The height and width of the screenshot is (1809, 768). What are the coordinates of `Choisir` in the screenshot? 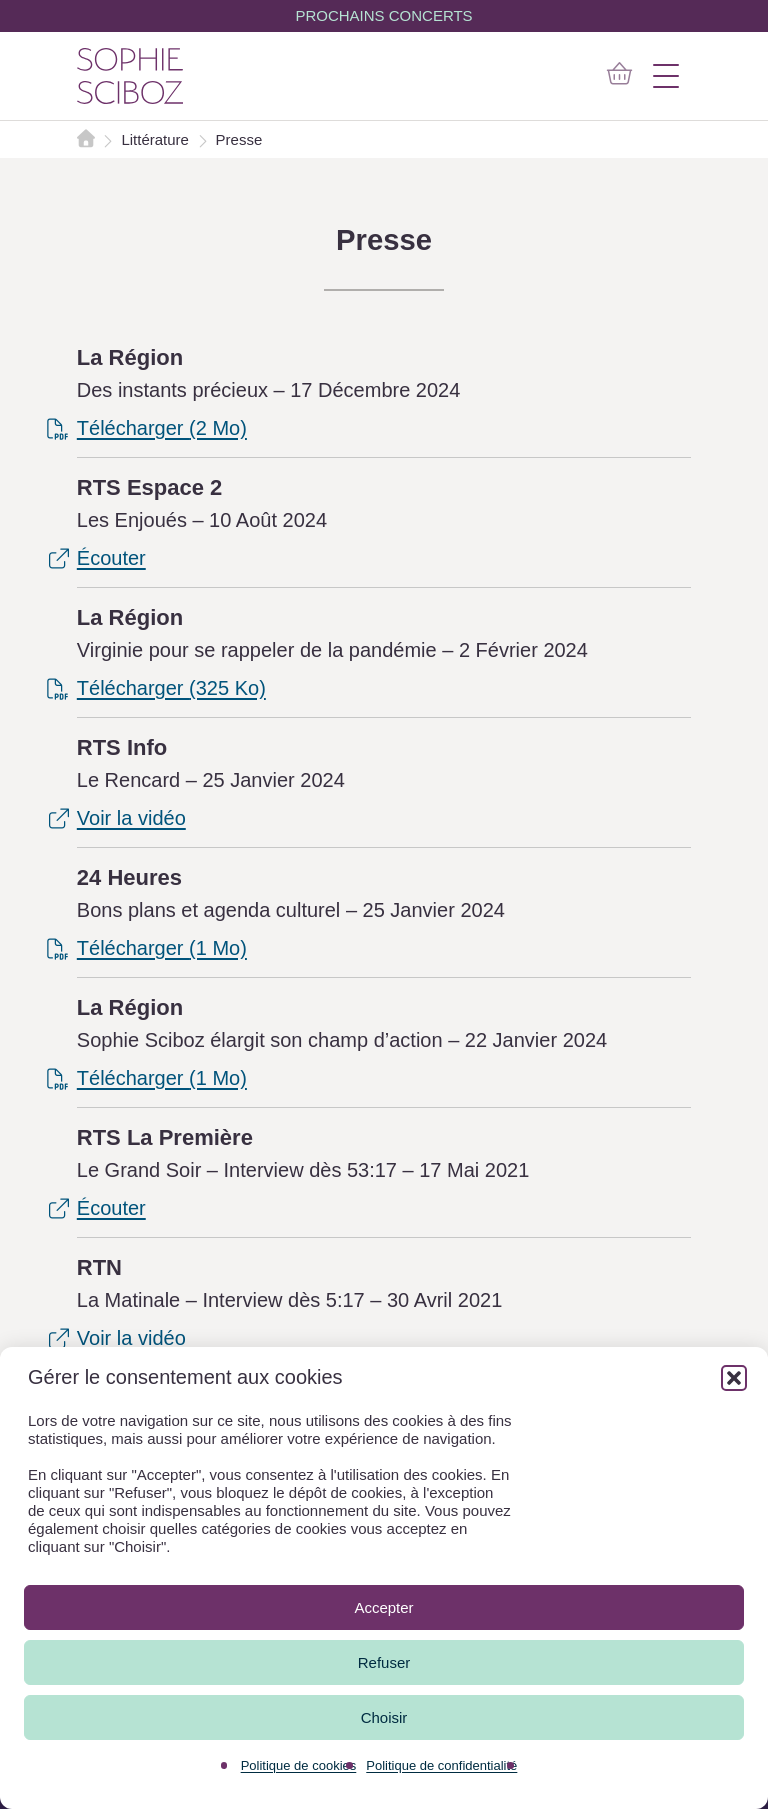 It's located at (384, 1717).